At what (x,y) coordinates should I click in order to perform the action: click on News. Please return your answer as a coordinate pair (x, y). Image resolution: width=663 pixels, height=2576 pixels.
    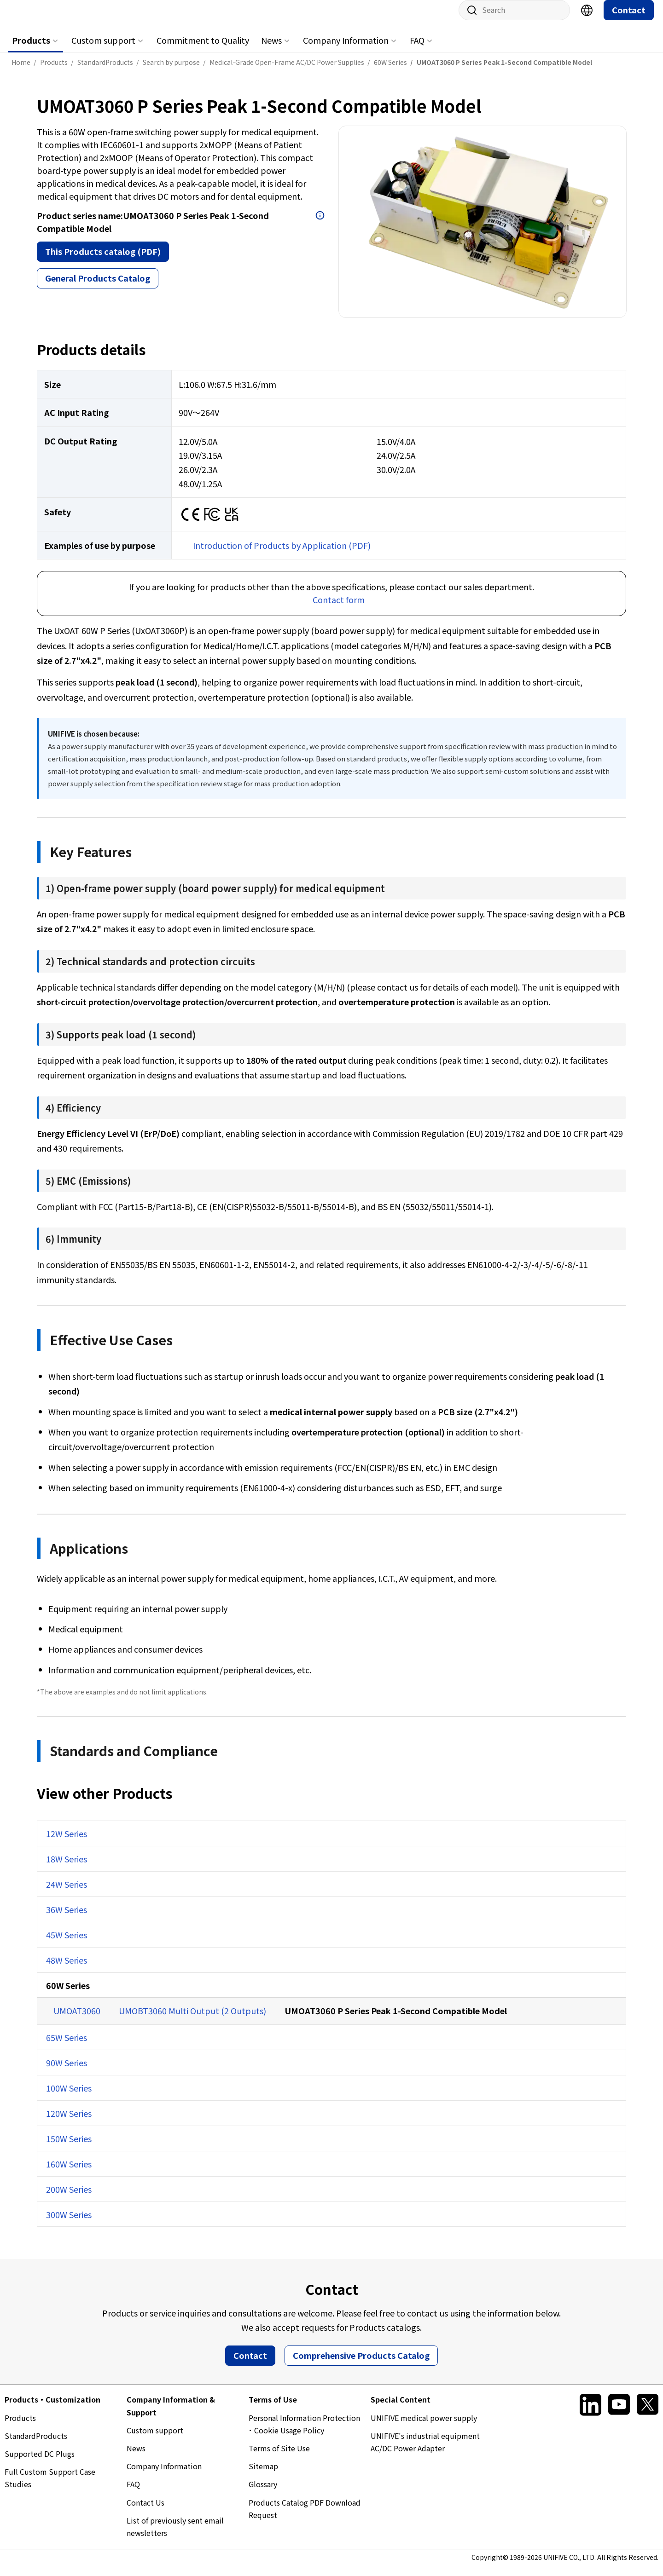
    Looking at the image, I should click on (271, 49).